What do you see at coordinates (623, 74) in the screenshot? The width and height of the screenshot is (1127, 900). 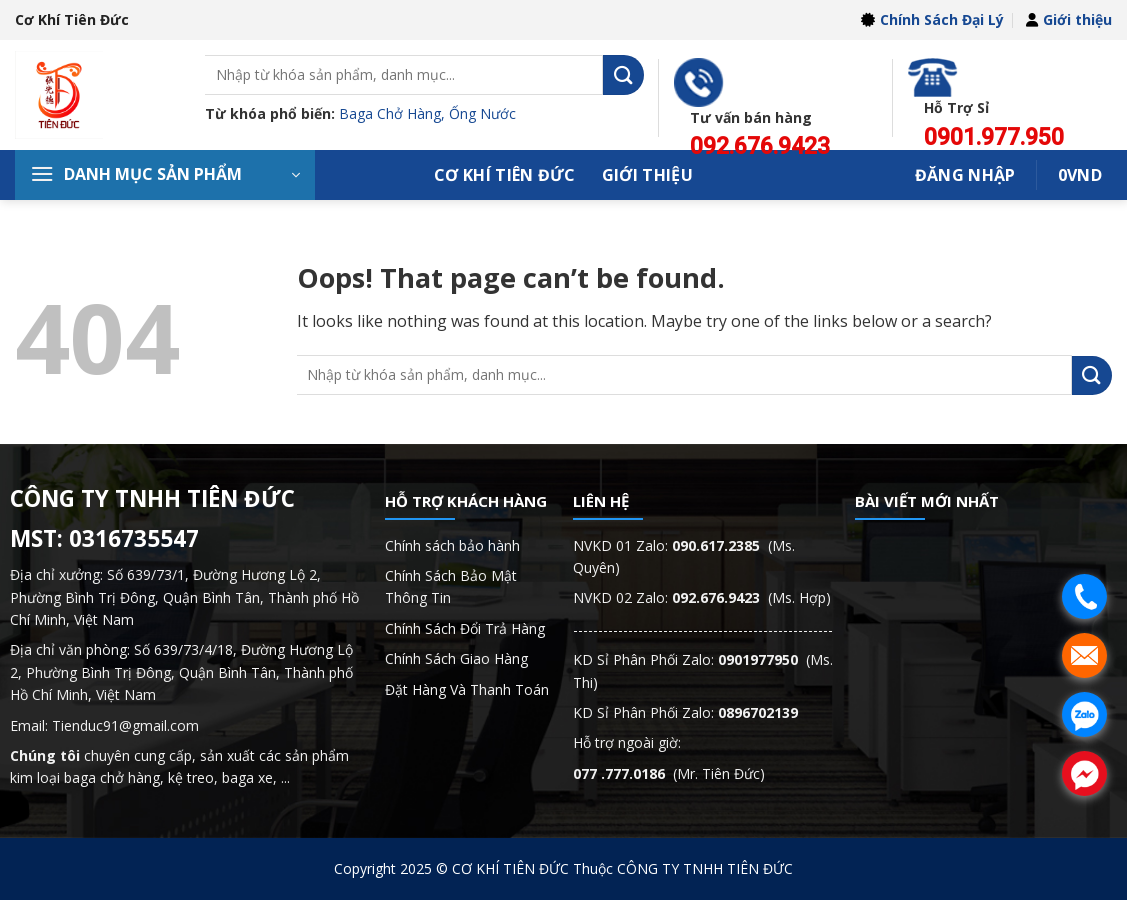 I see `[Submit]` at bounding box center [623, 74].